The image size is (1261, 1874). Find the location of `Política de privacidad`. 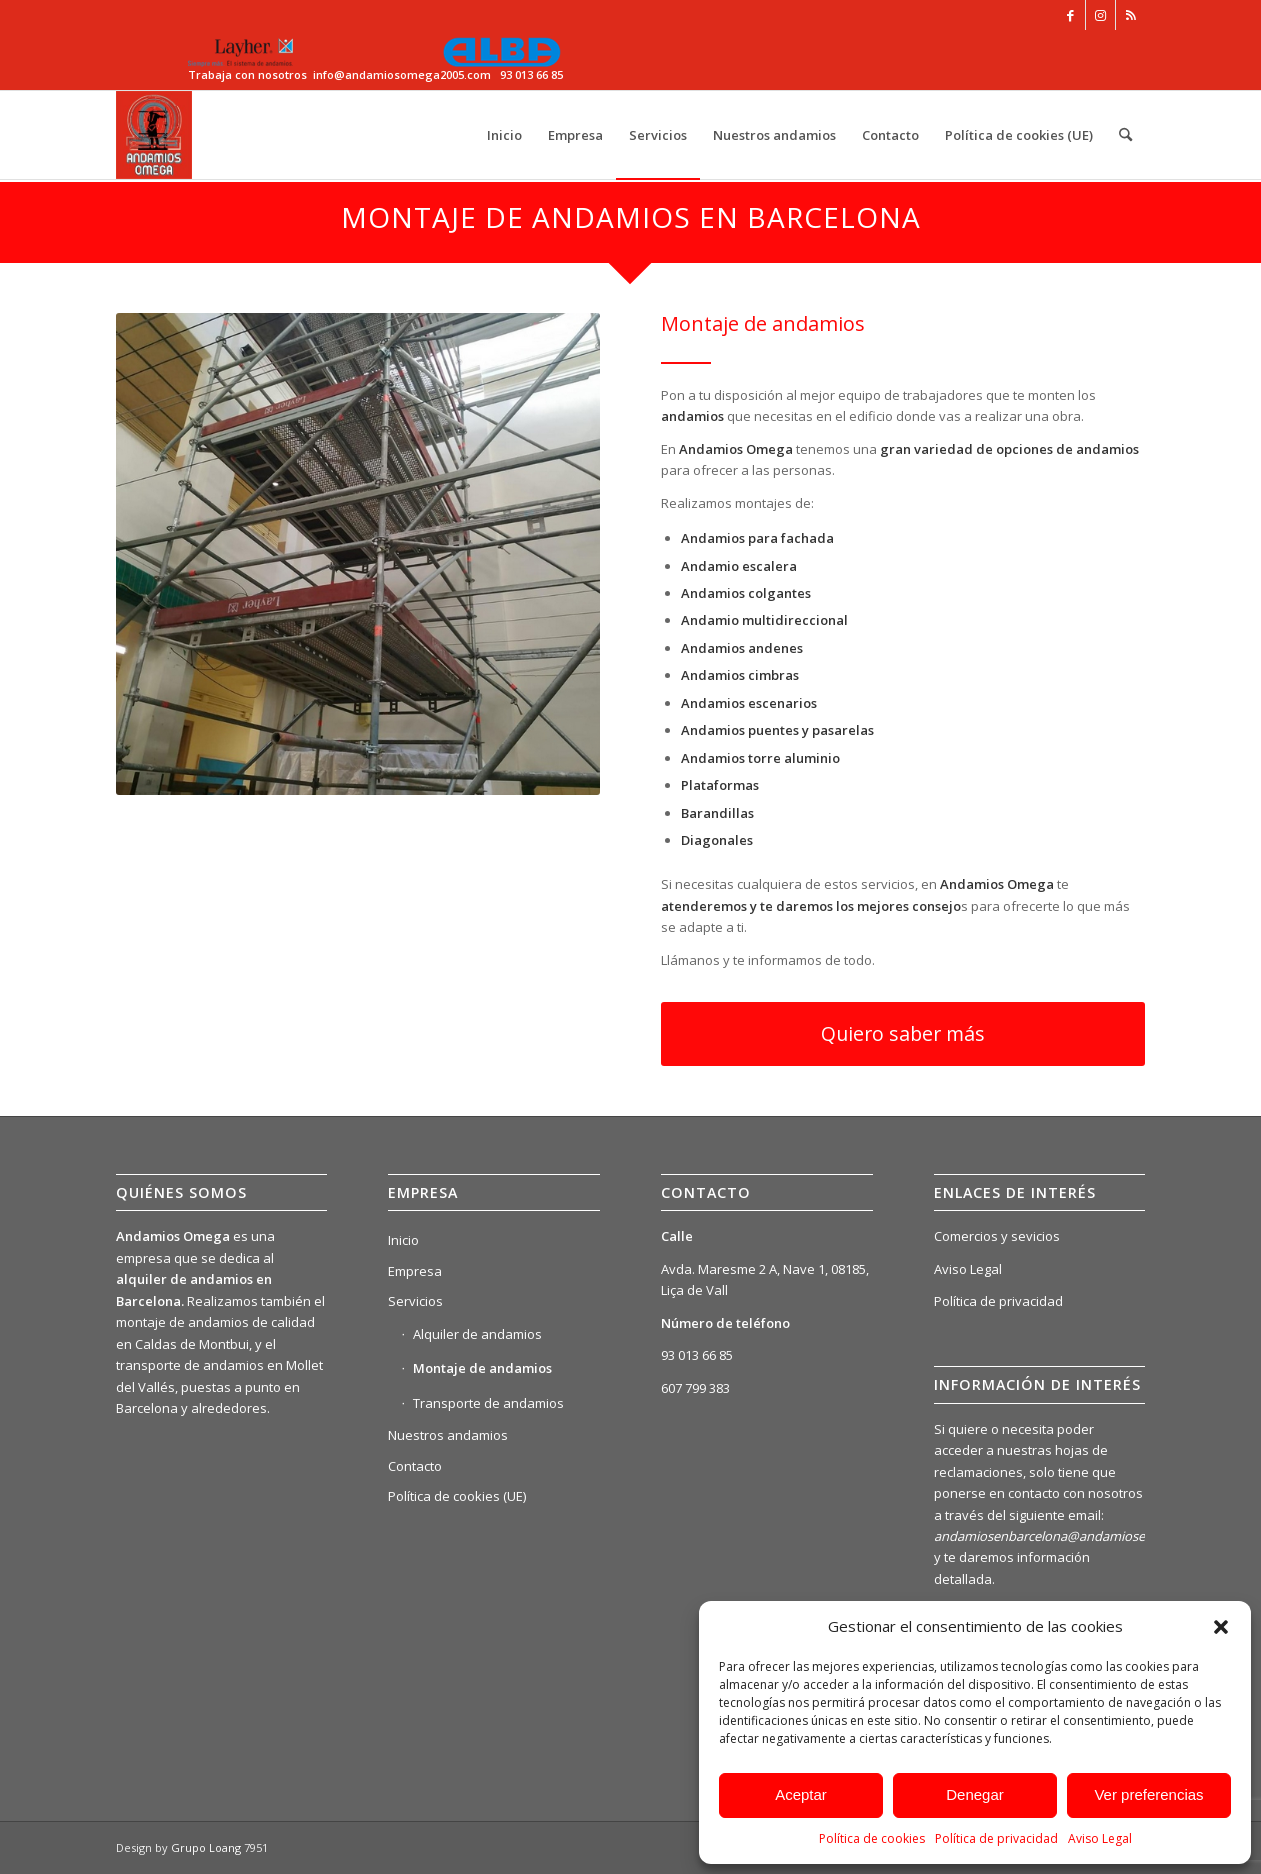

Política de privacidad is located at coordinates (996, 1838).